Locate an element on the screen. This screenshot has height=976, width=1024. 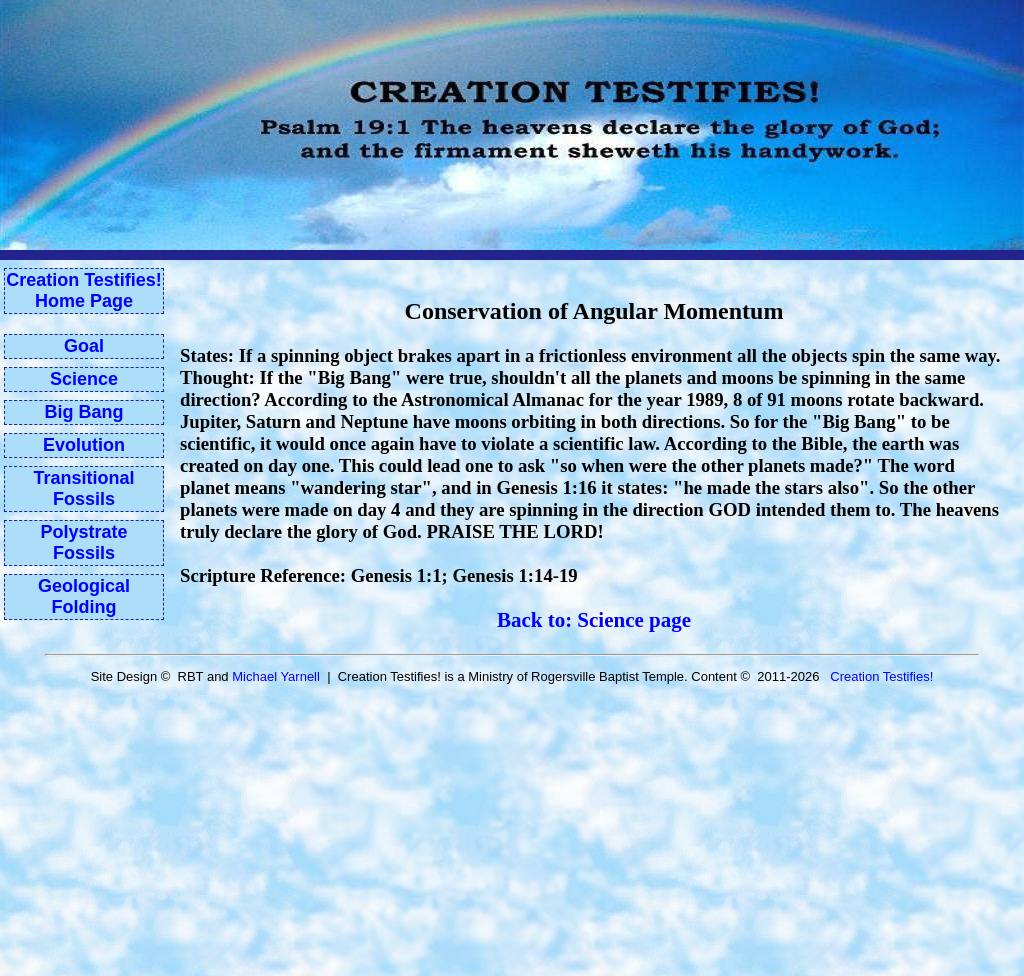
Geological Folding is located at coordinates (84, 596).